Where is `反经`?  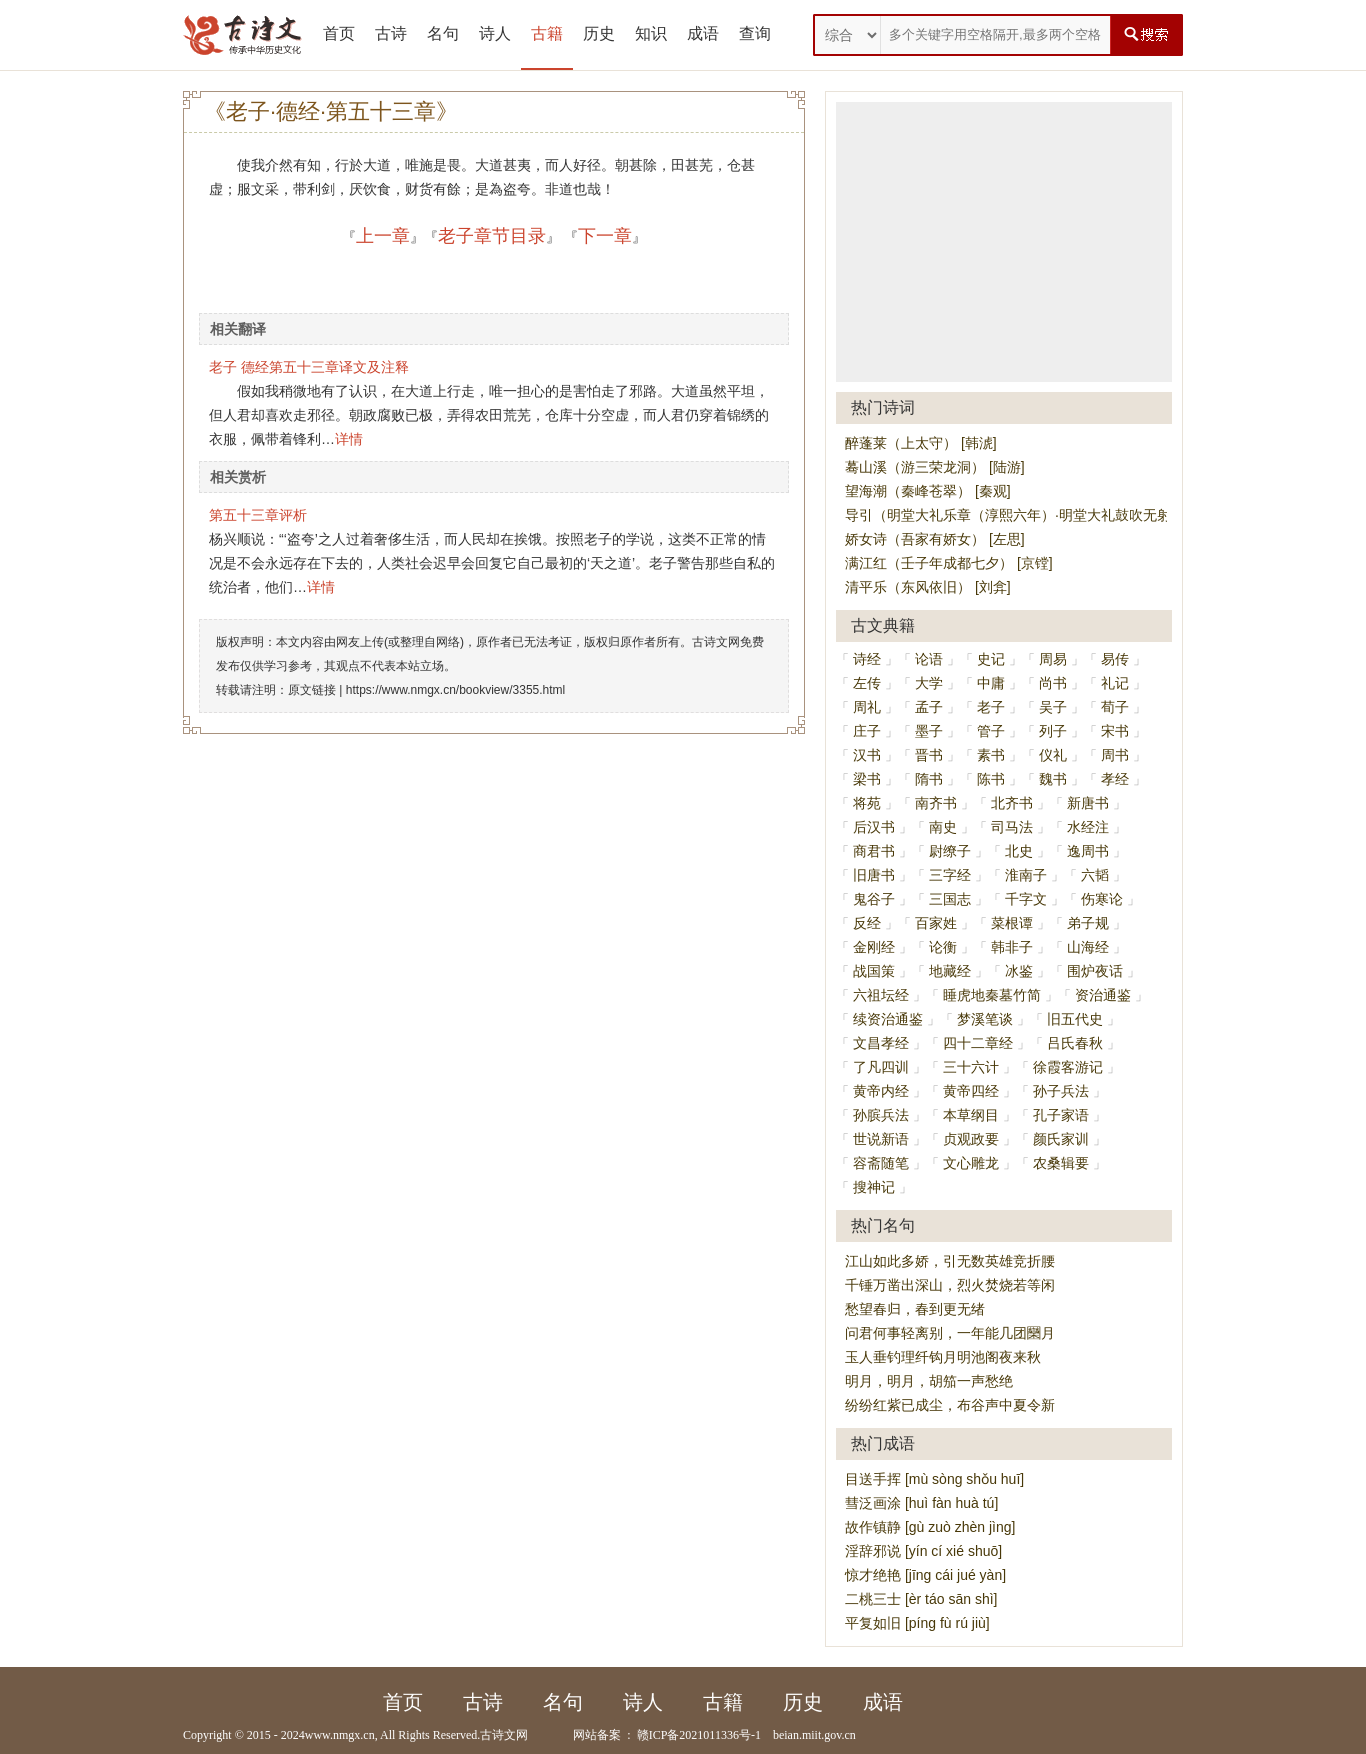
反经 is located at coordinates (867, 923).